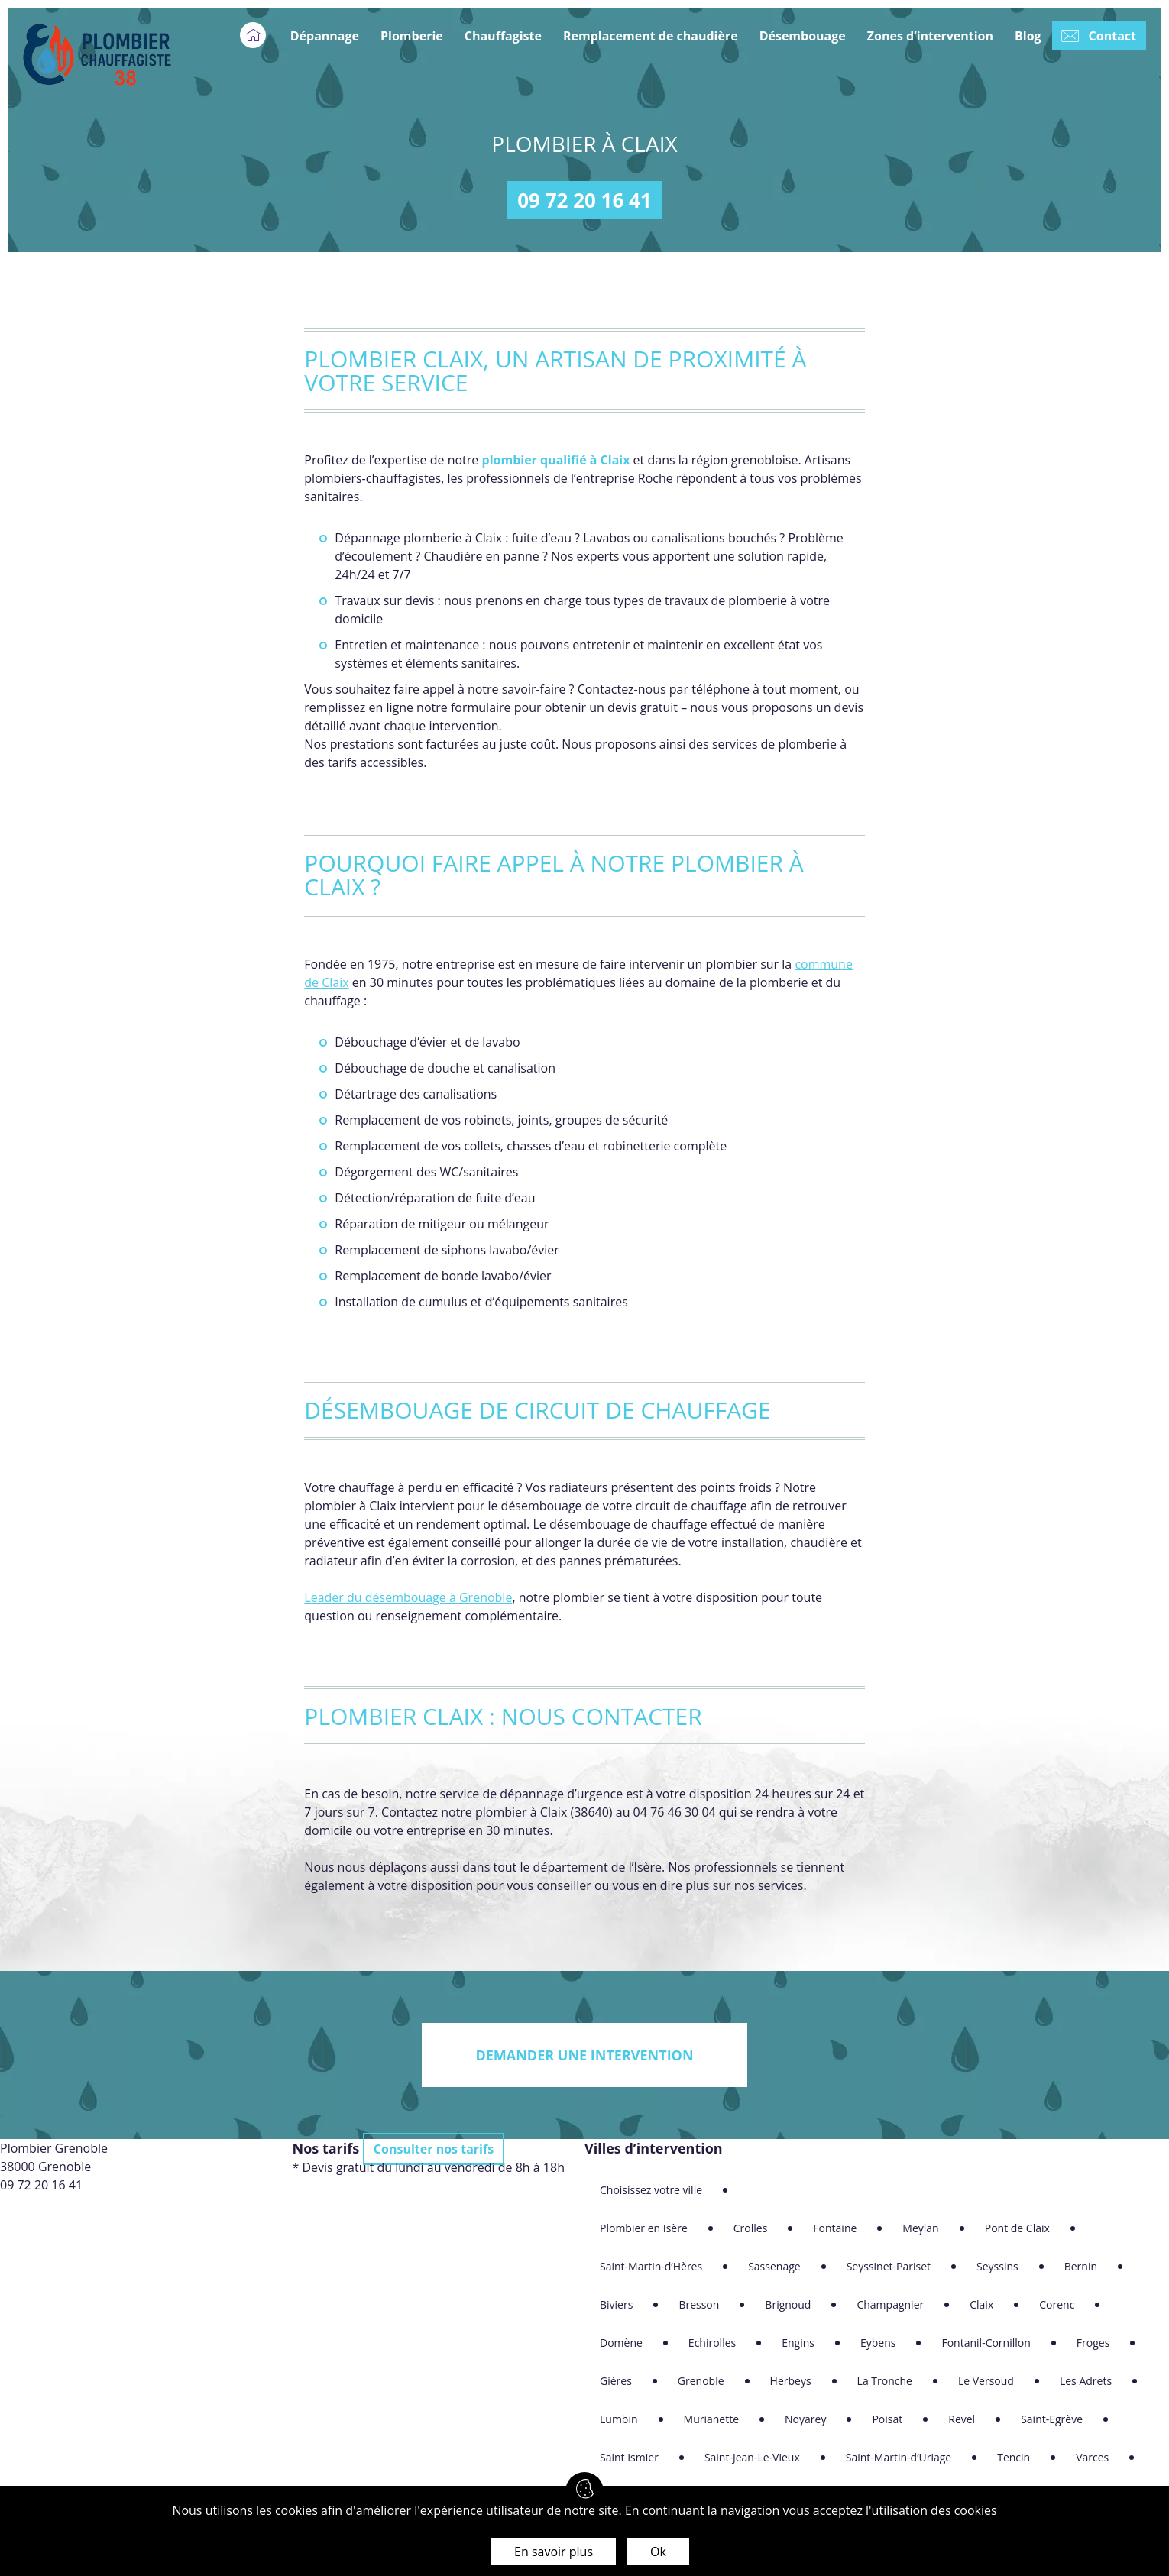 Image resolution: width=1169 pixels, height=2576 pixels. What do you see at coordinates (650, 36) in the screenshot?
I see `Remplacement de chaudière` at bounding box center [650, 36].